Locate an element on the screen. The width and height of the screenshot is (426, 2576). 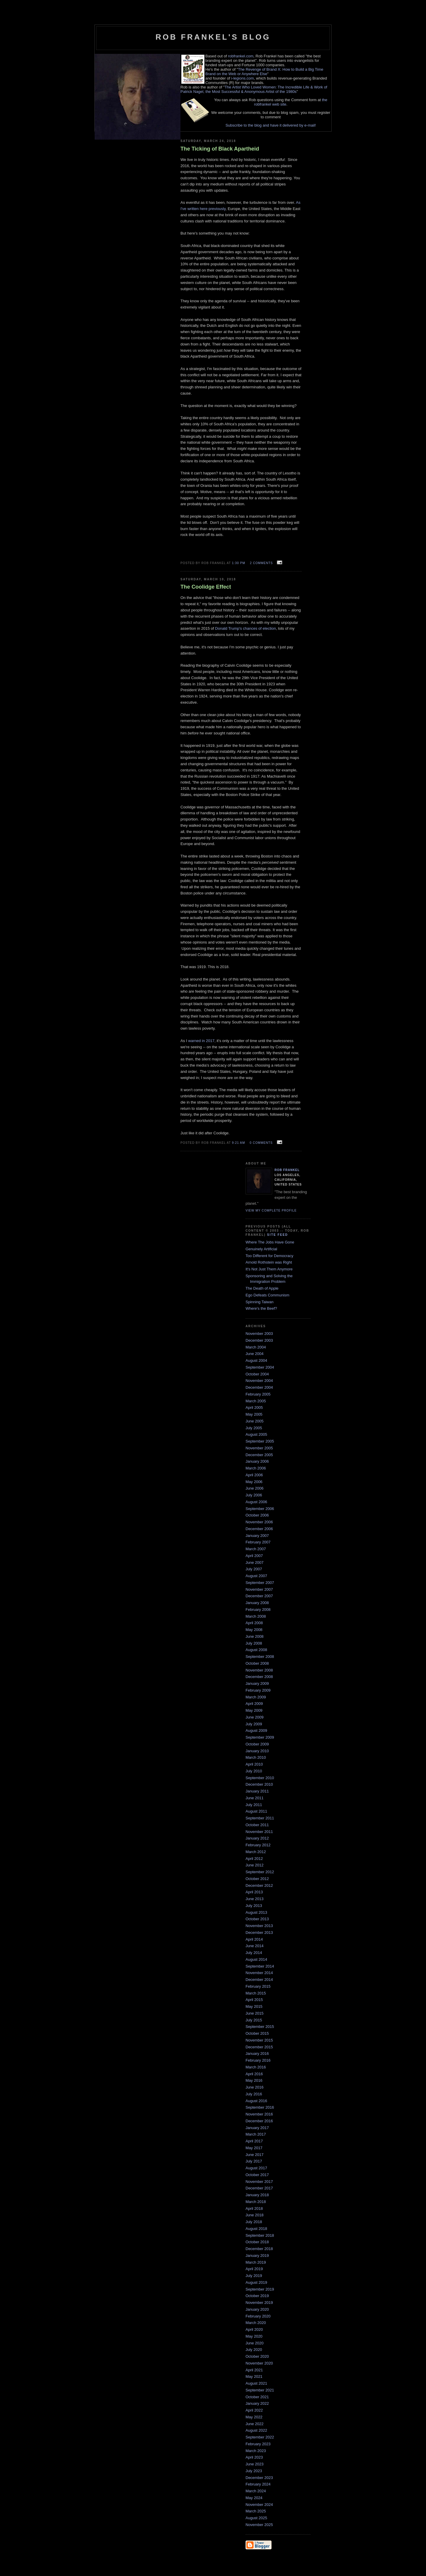
June 2023 is located at coordinates (255, 2464).